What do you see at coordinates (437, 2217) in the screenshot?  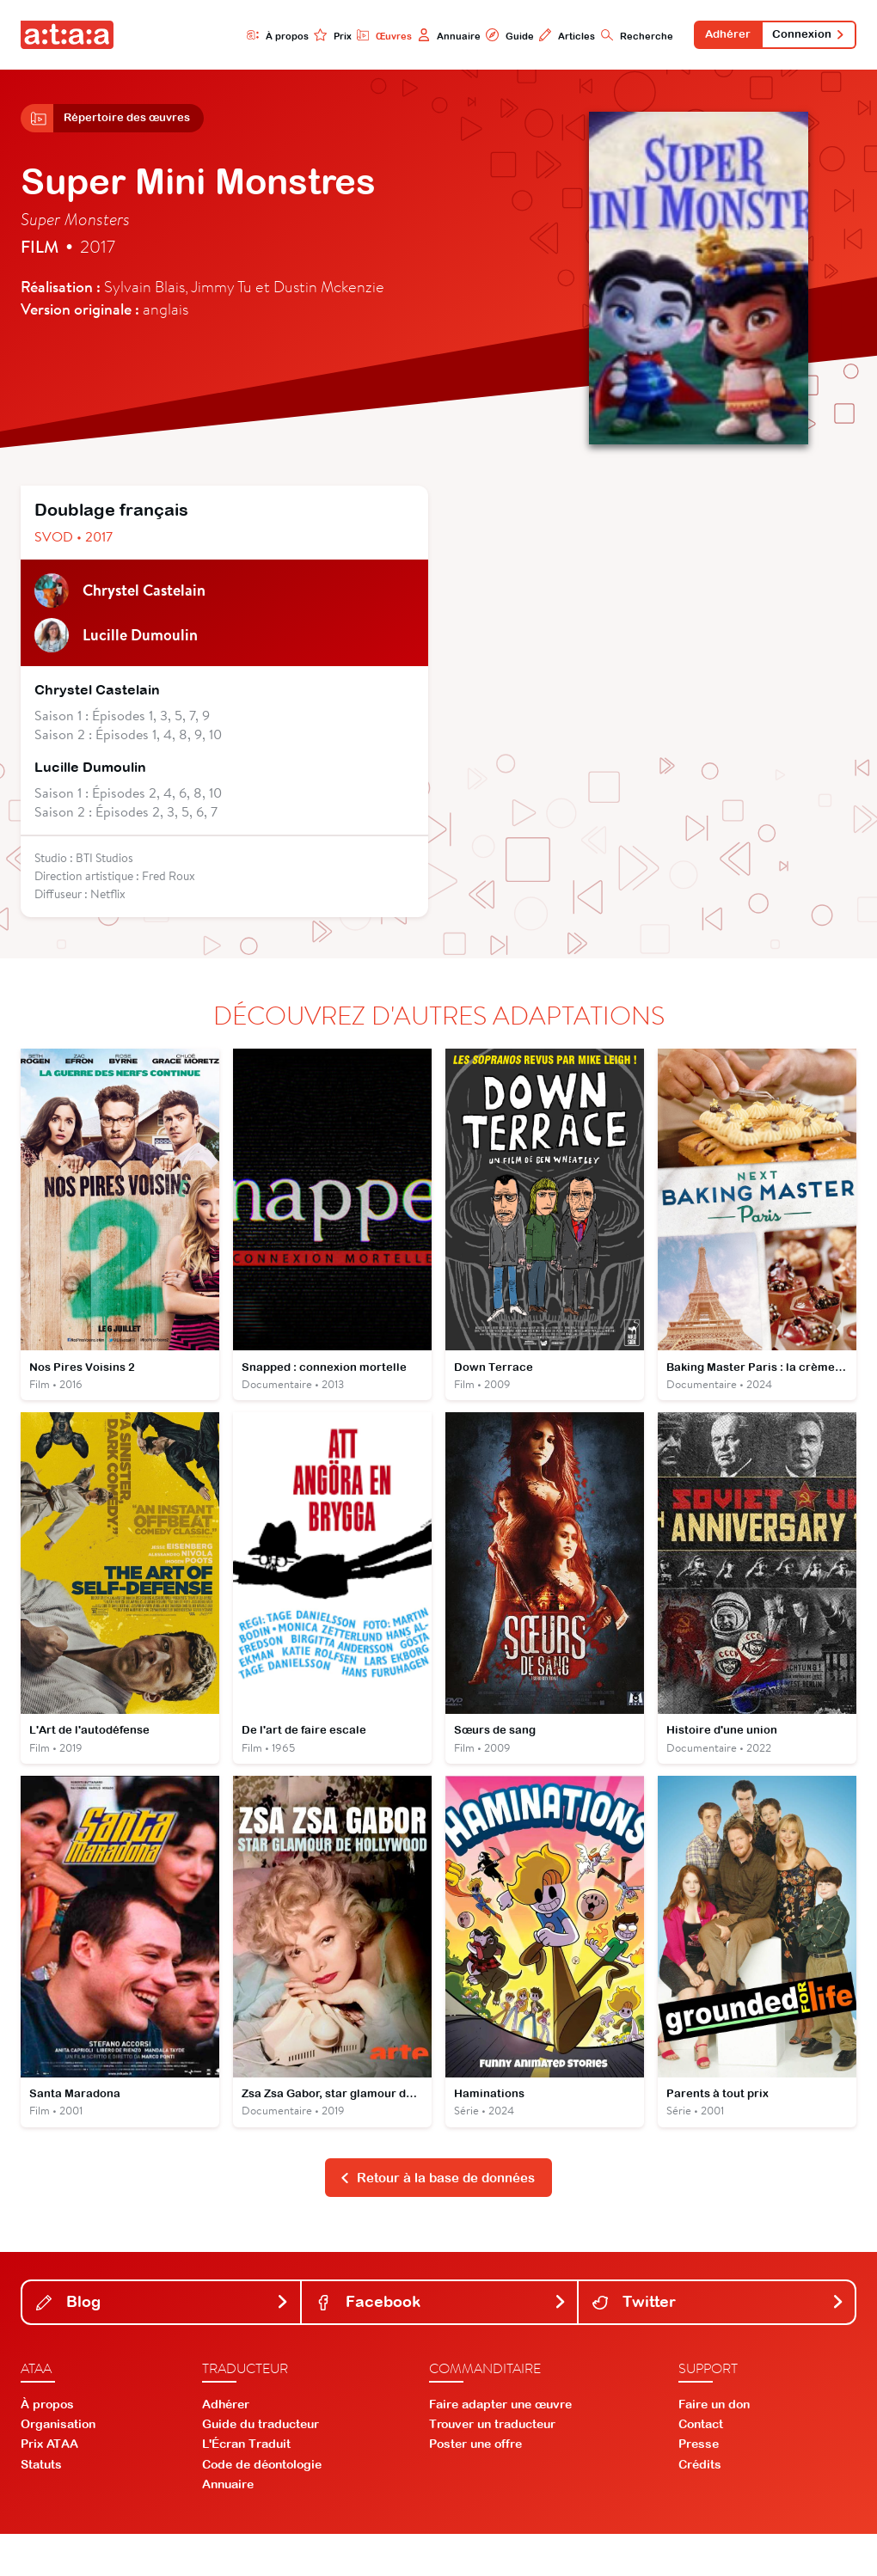 I see `Retour à la base de données` at bounding box center [437, 2217].